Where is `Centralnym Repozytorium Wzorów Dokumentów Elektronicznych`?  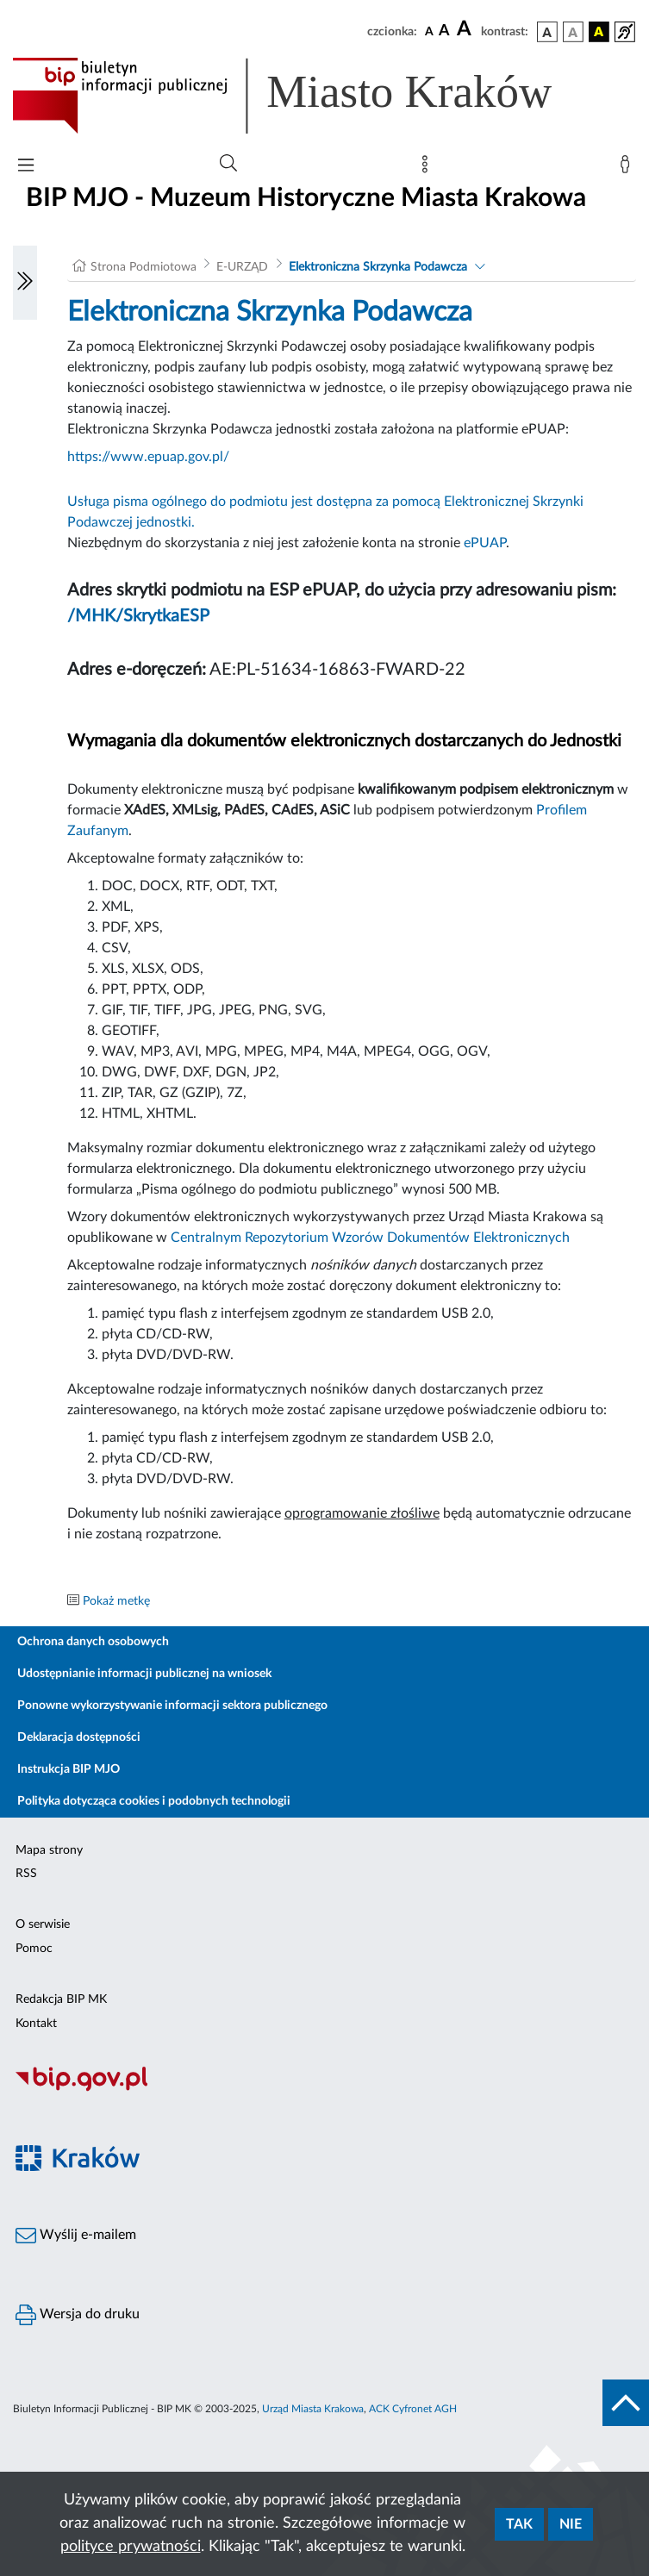
Centralnym Repozytorium Wzorów Dokumentów Elektronicznych is located at coordinates (370, 1237).